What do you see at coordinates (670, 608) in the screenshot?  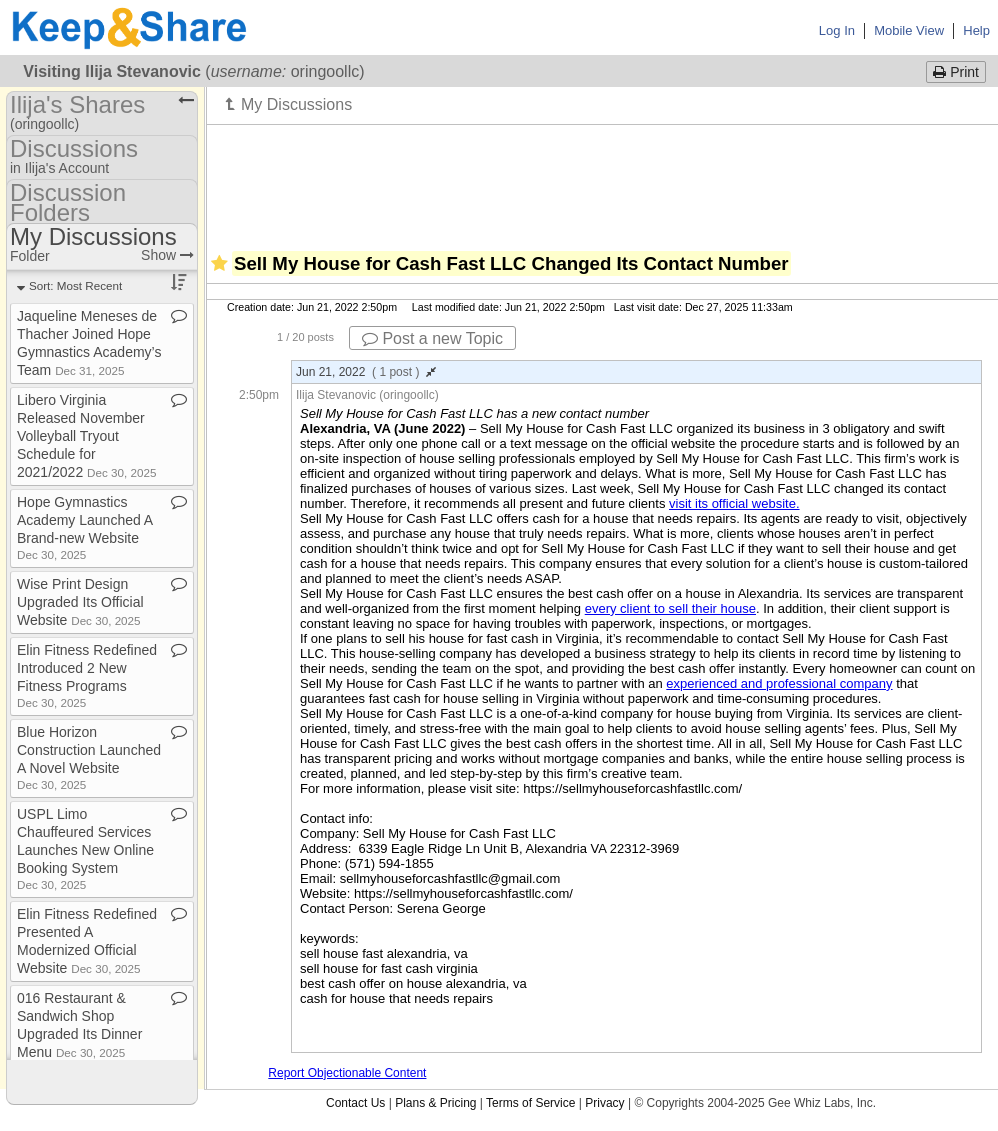 I see `every client to sell their house` at bounding box center [670, 608].